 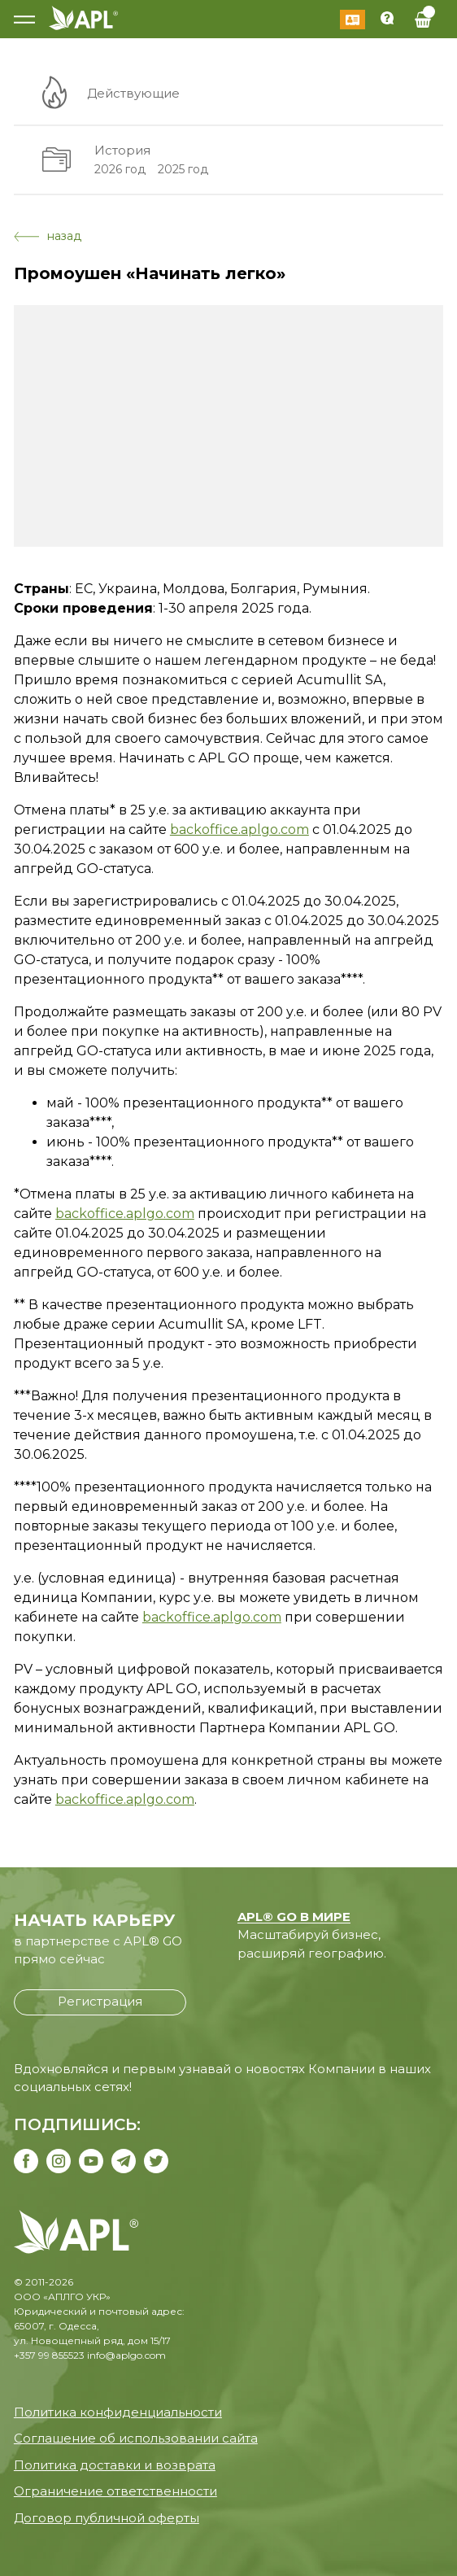 I want to click on Войти, so click(x=352, y=19).